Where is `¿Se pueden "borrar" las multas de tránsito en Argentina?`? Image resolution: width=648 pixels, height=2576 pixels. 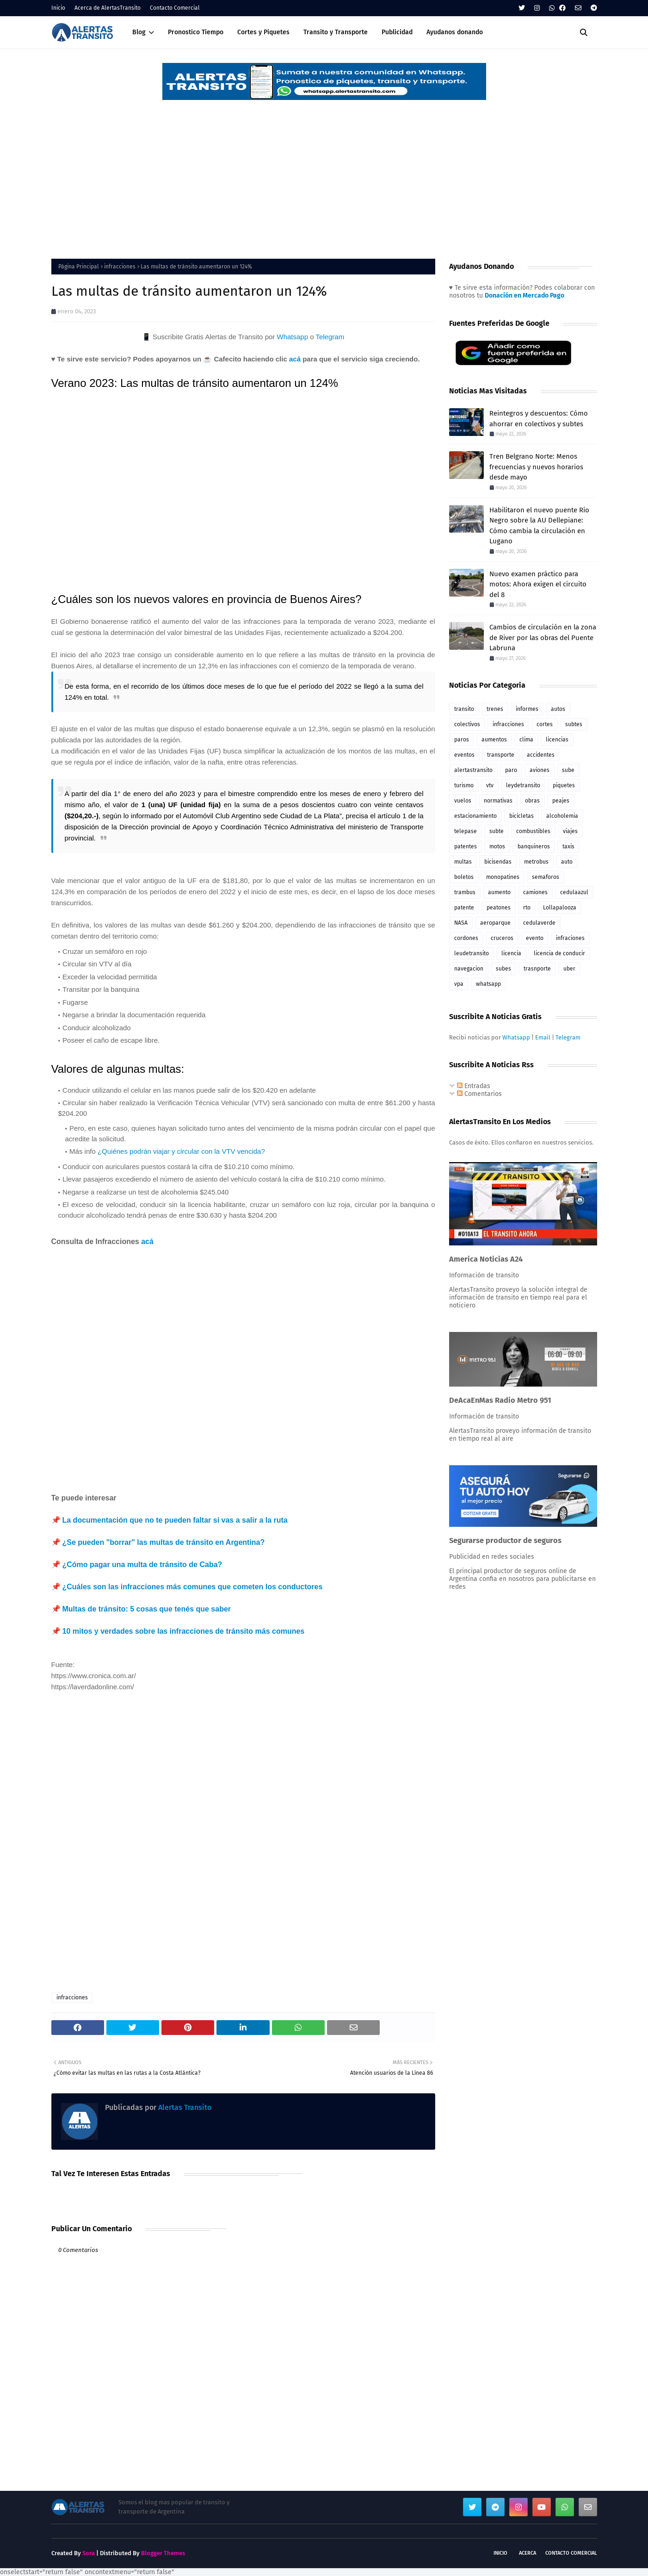 ¿Se pueden "borrar" las multas de tránsito en Argentina? is located at coordinates (163, 1542).